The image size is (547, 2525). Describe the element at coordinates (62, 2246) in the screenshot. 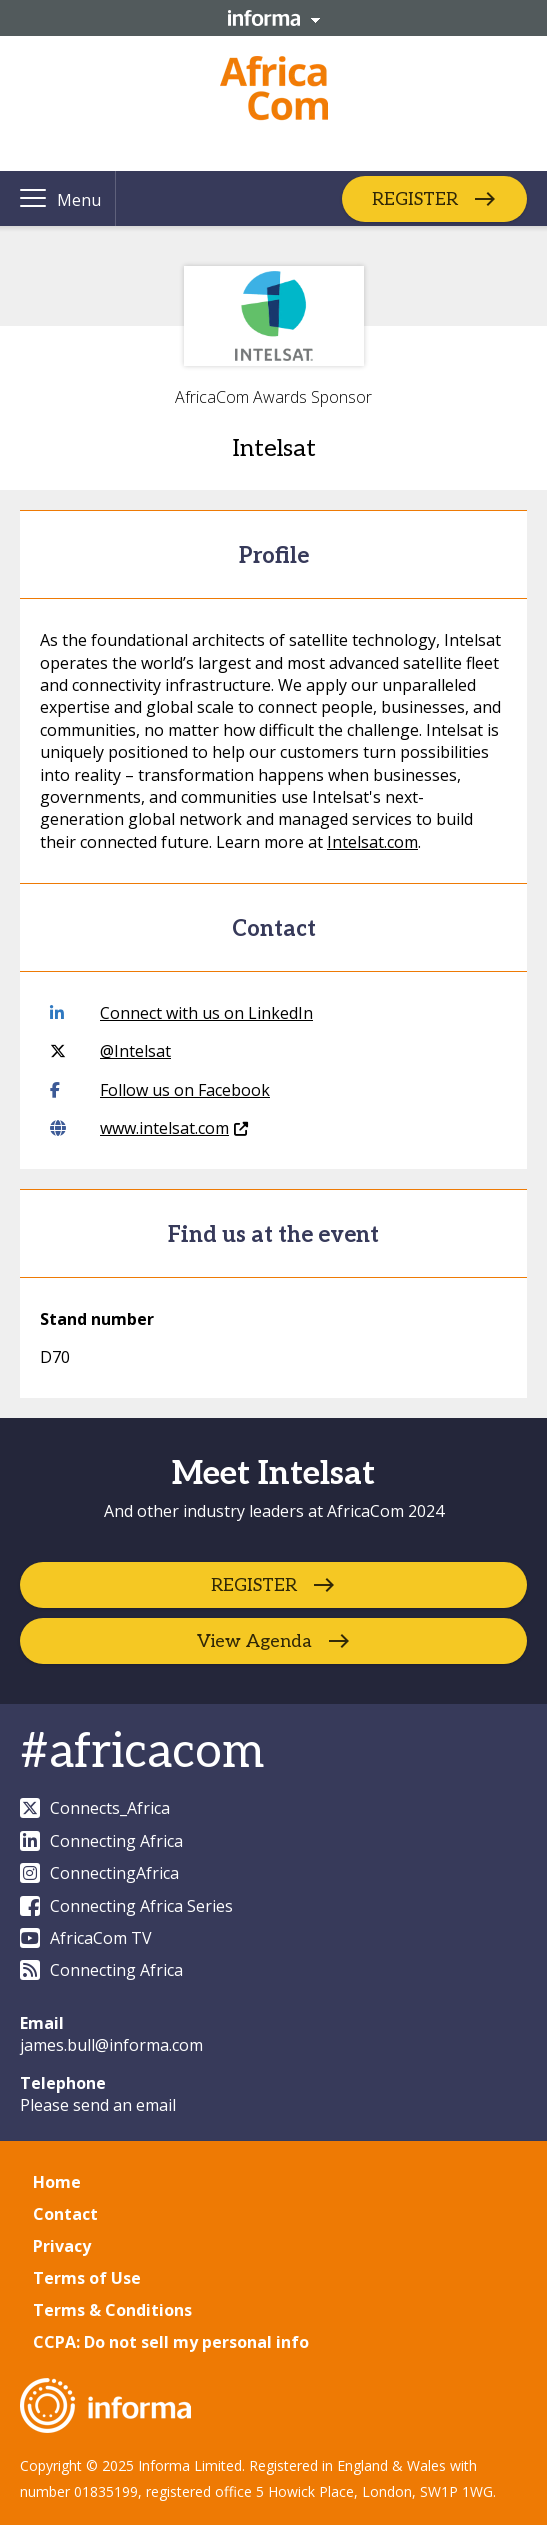

I see `Privacy` at that location.